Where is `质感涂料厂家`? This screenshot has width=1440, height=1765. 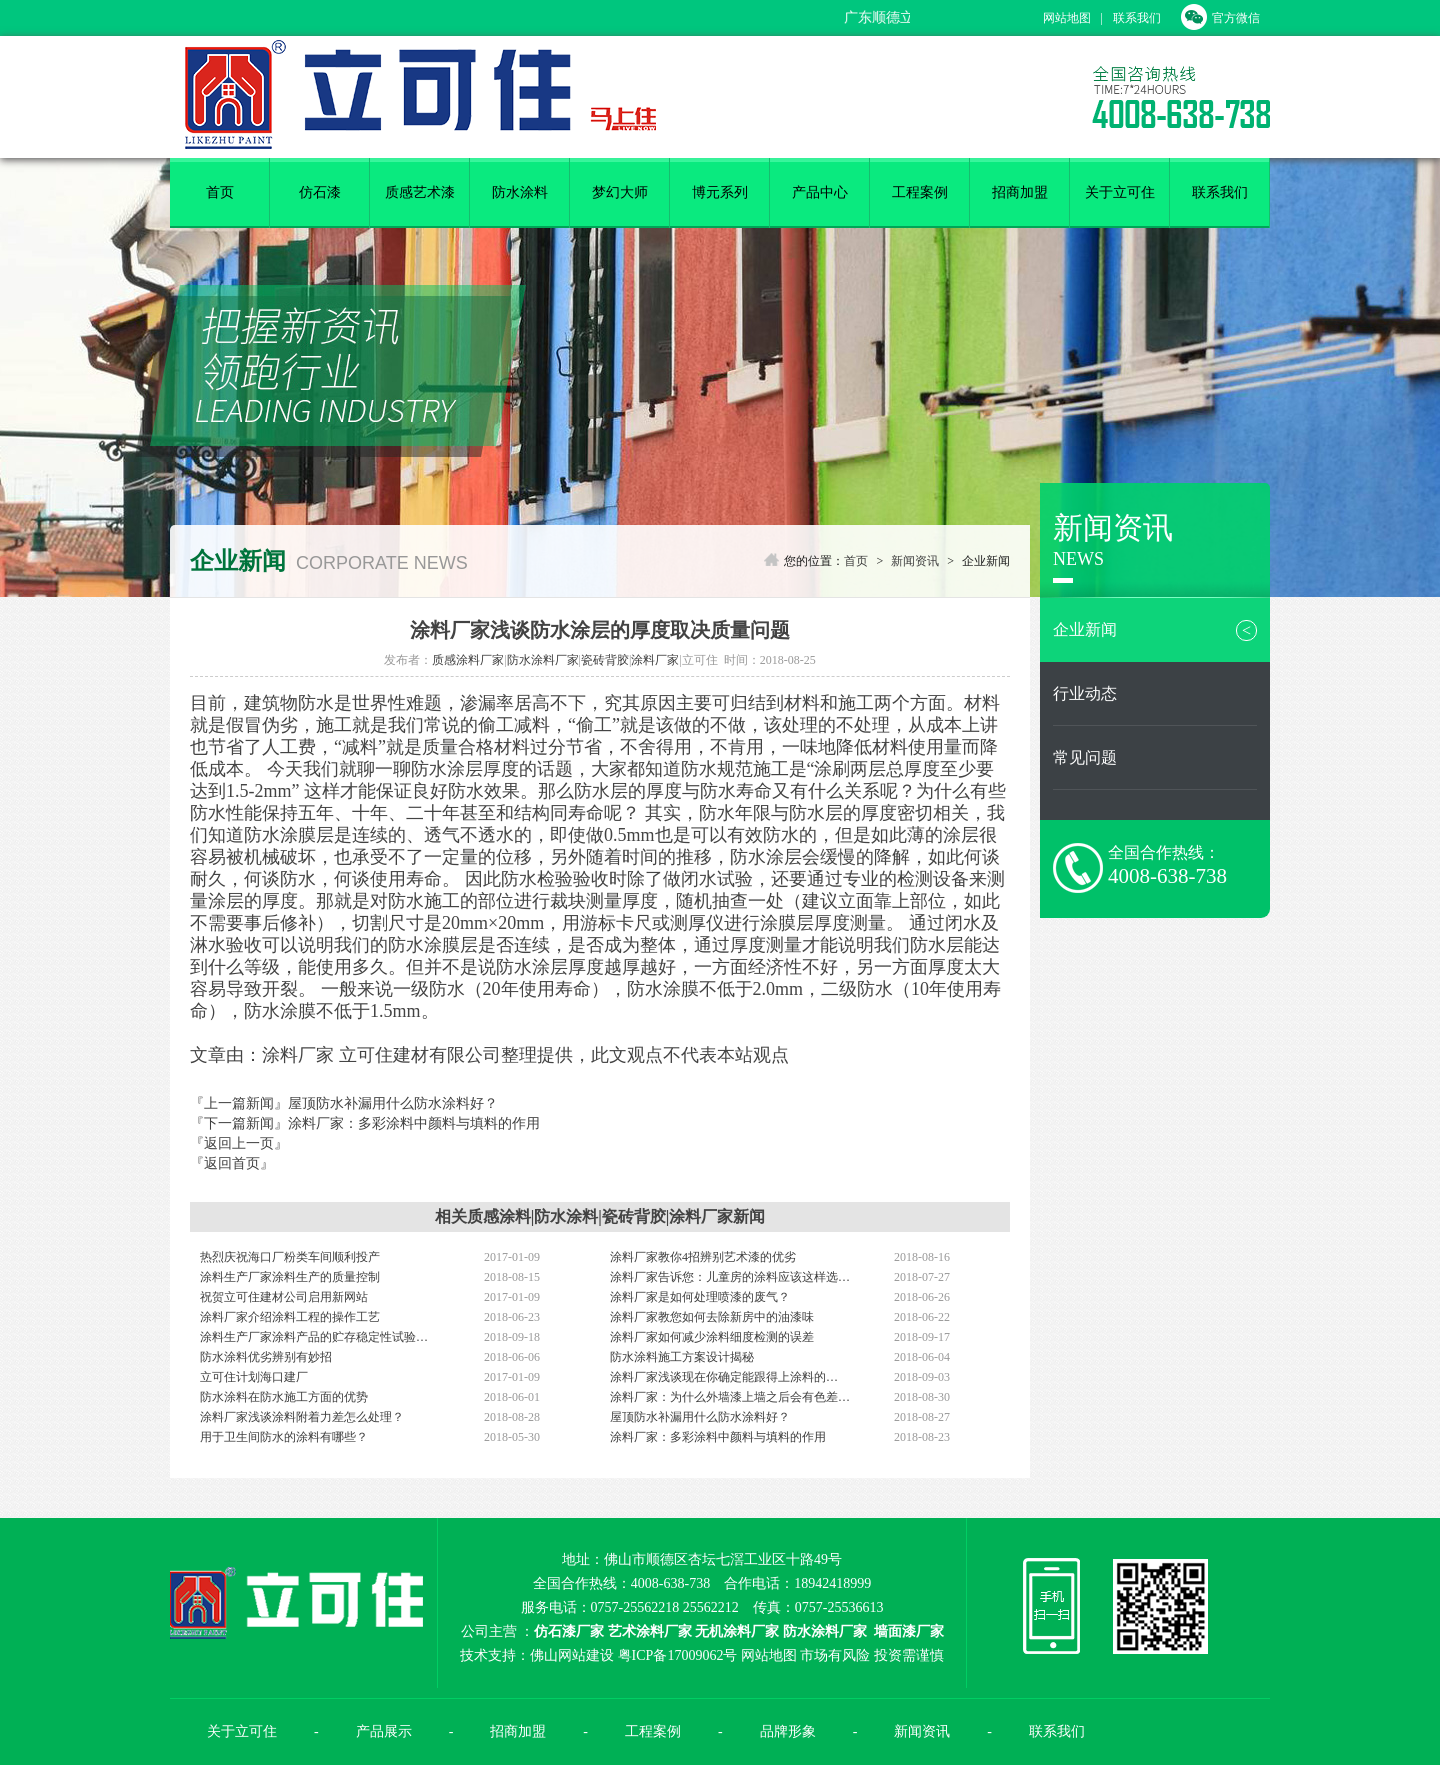 质感涂料厂家 is located at coordinates (468, 660).